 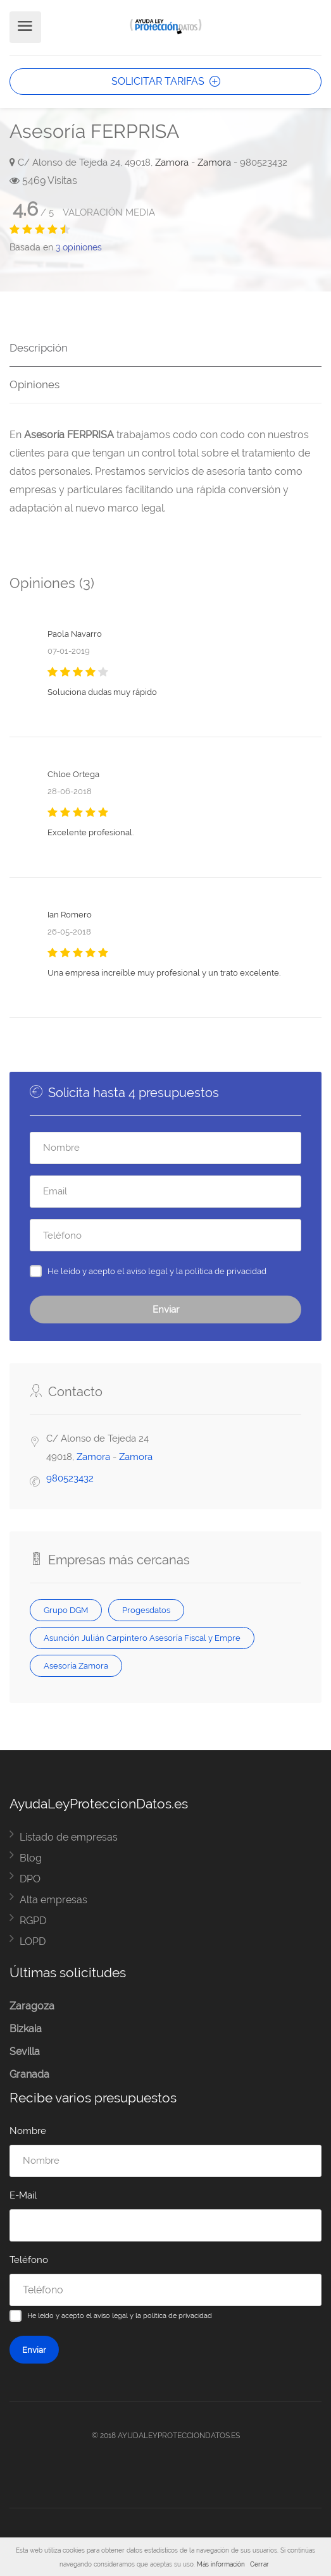 What do you see at coordinates (31, 1858) in the screenshot?
I see `Blog` at bounding box center [31, 1858].